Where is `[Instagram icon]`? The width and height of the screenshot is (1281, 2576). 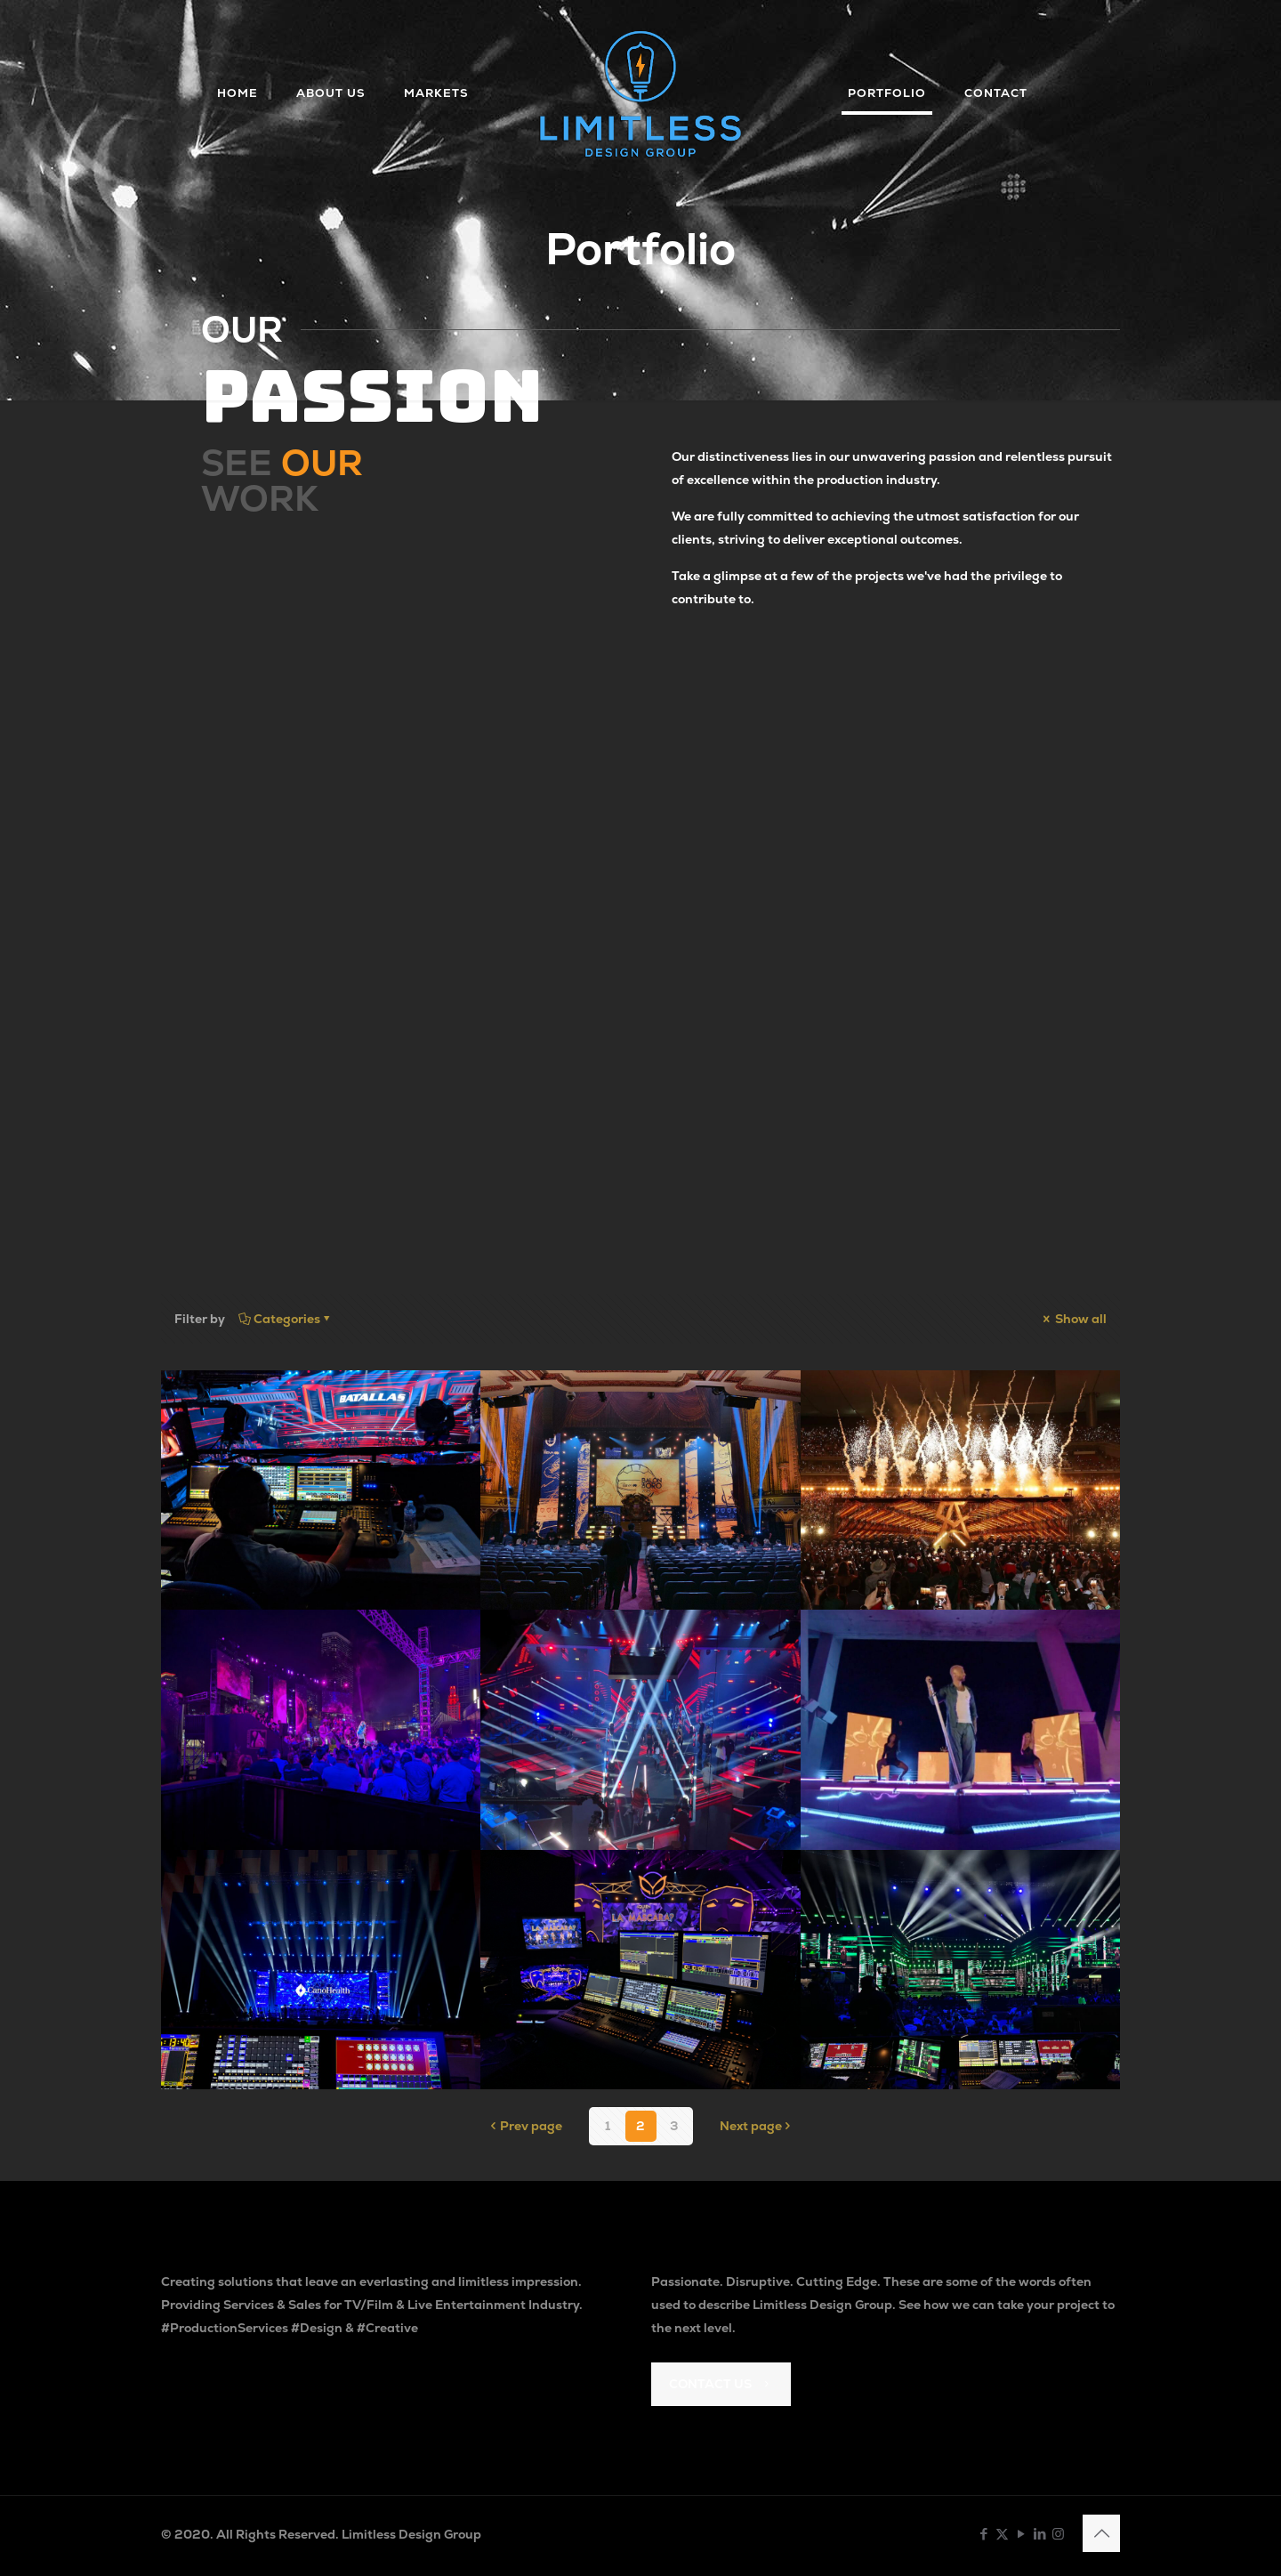
[Instagram icon] is located at coordinates (1058, 2533).